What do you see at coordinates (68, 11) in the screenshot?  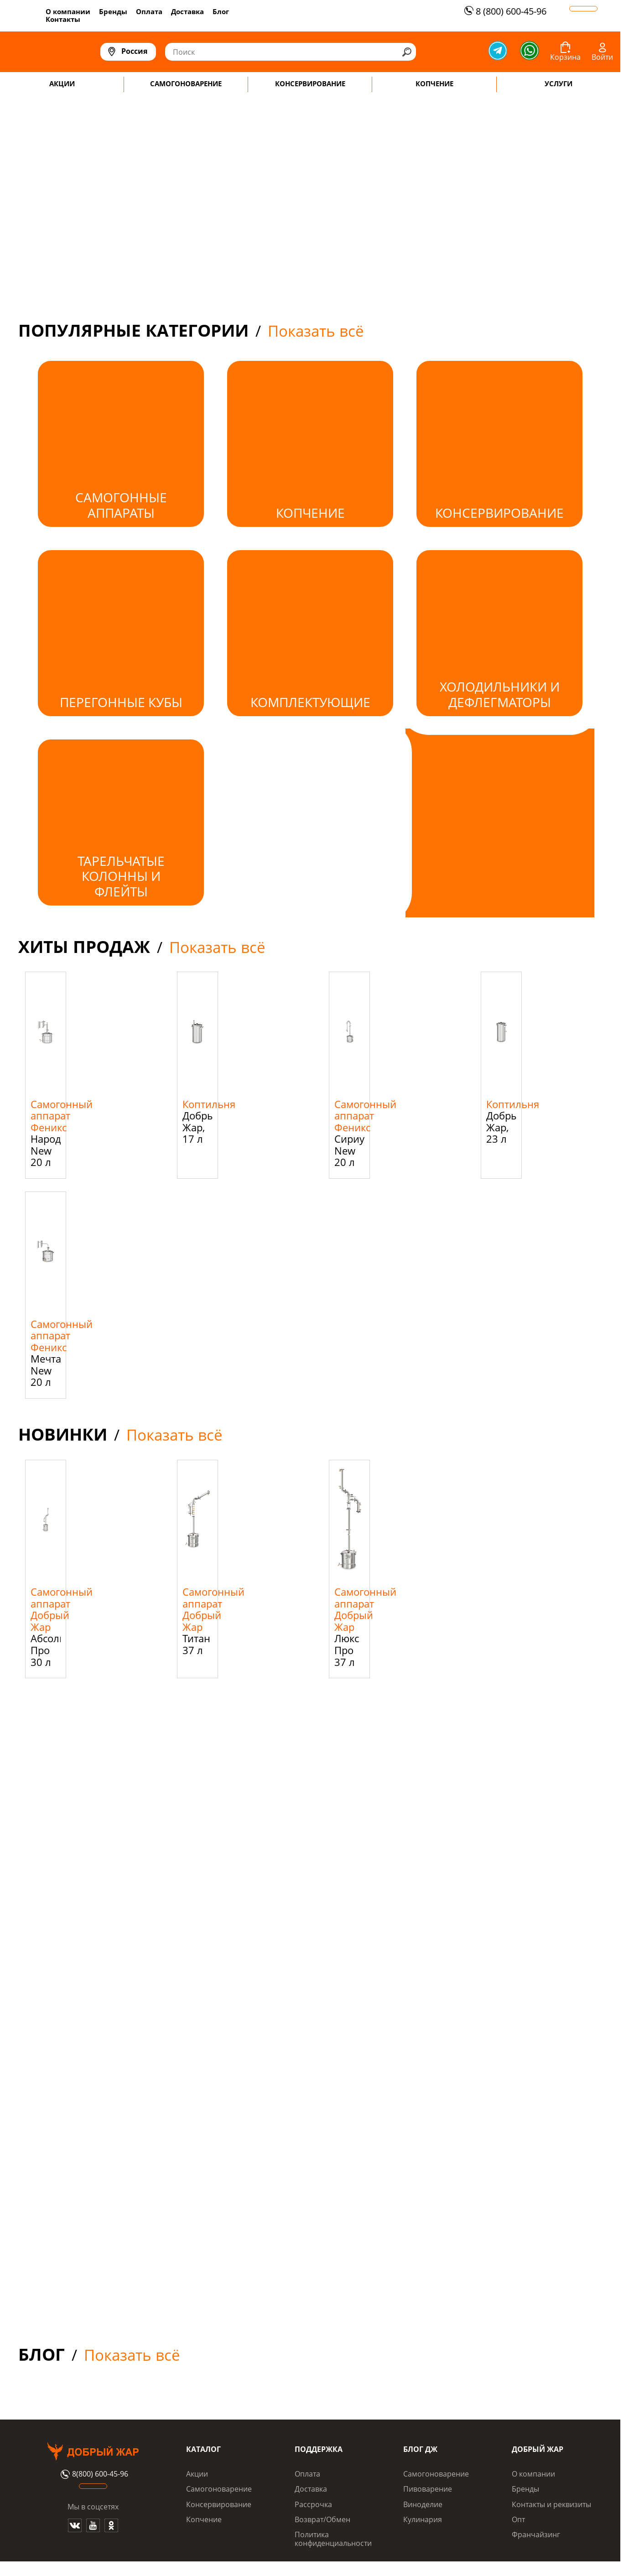 I see `О компании` at bounding box center [68, 11].